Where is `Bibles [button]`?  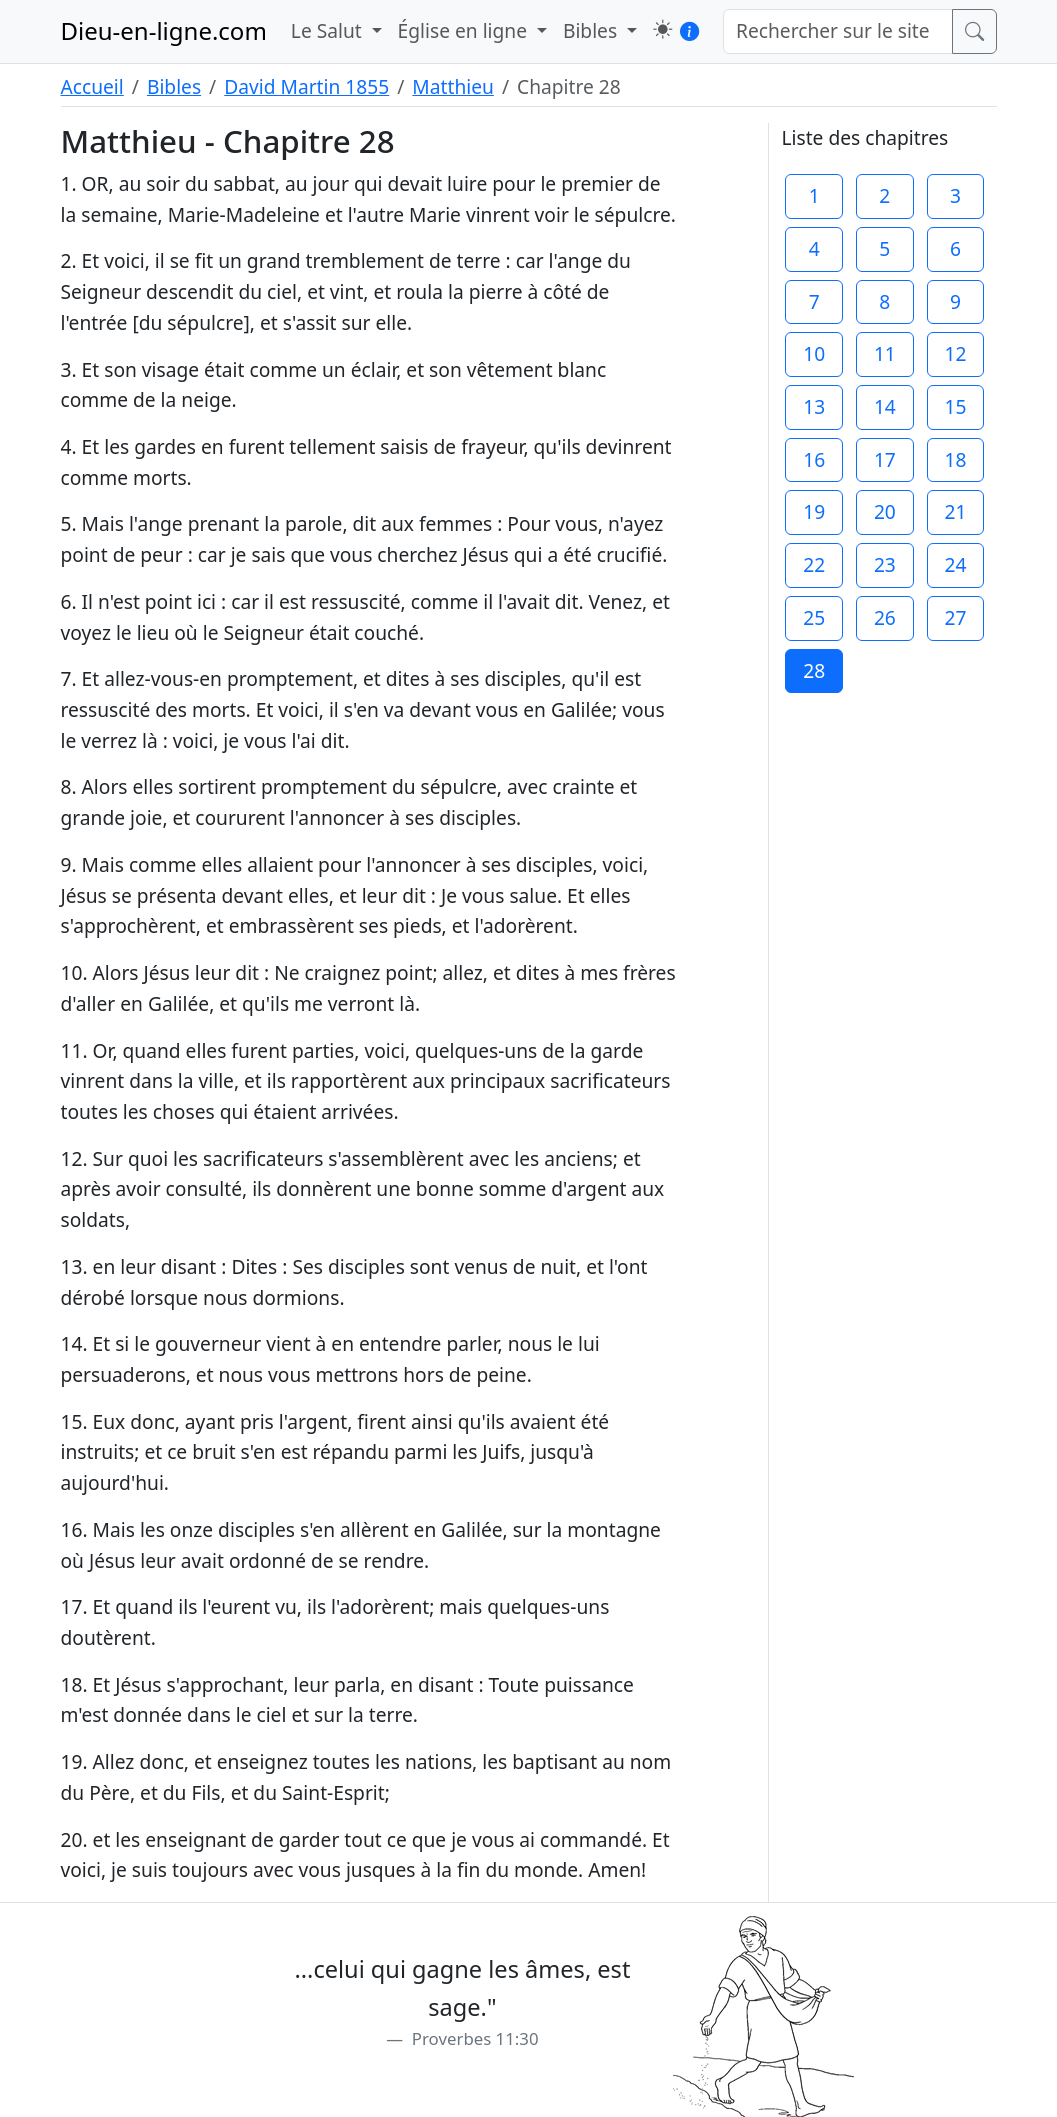 Bibles [button] is located at coordinates (592, 30).